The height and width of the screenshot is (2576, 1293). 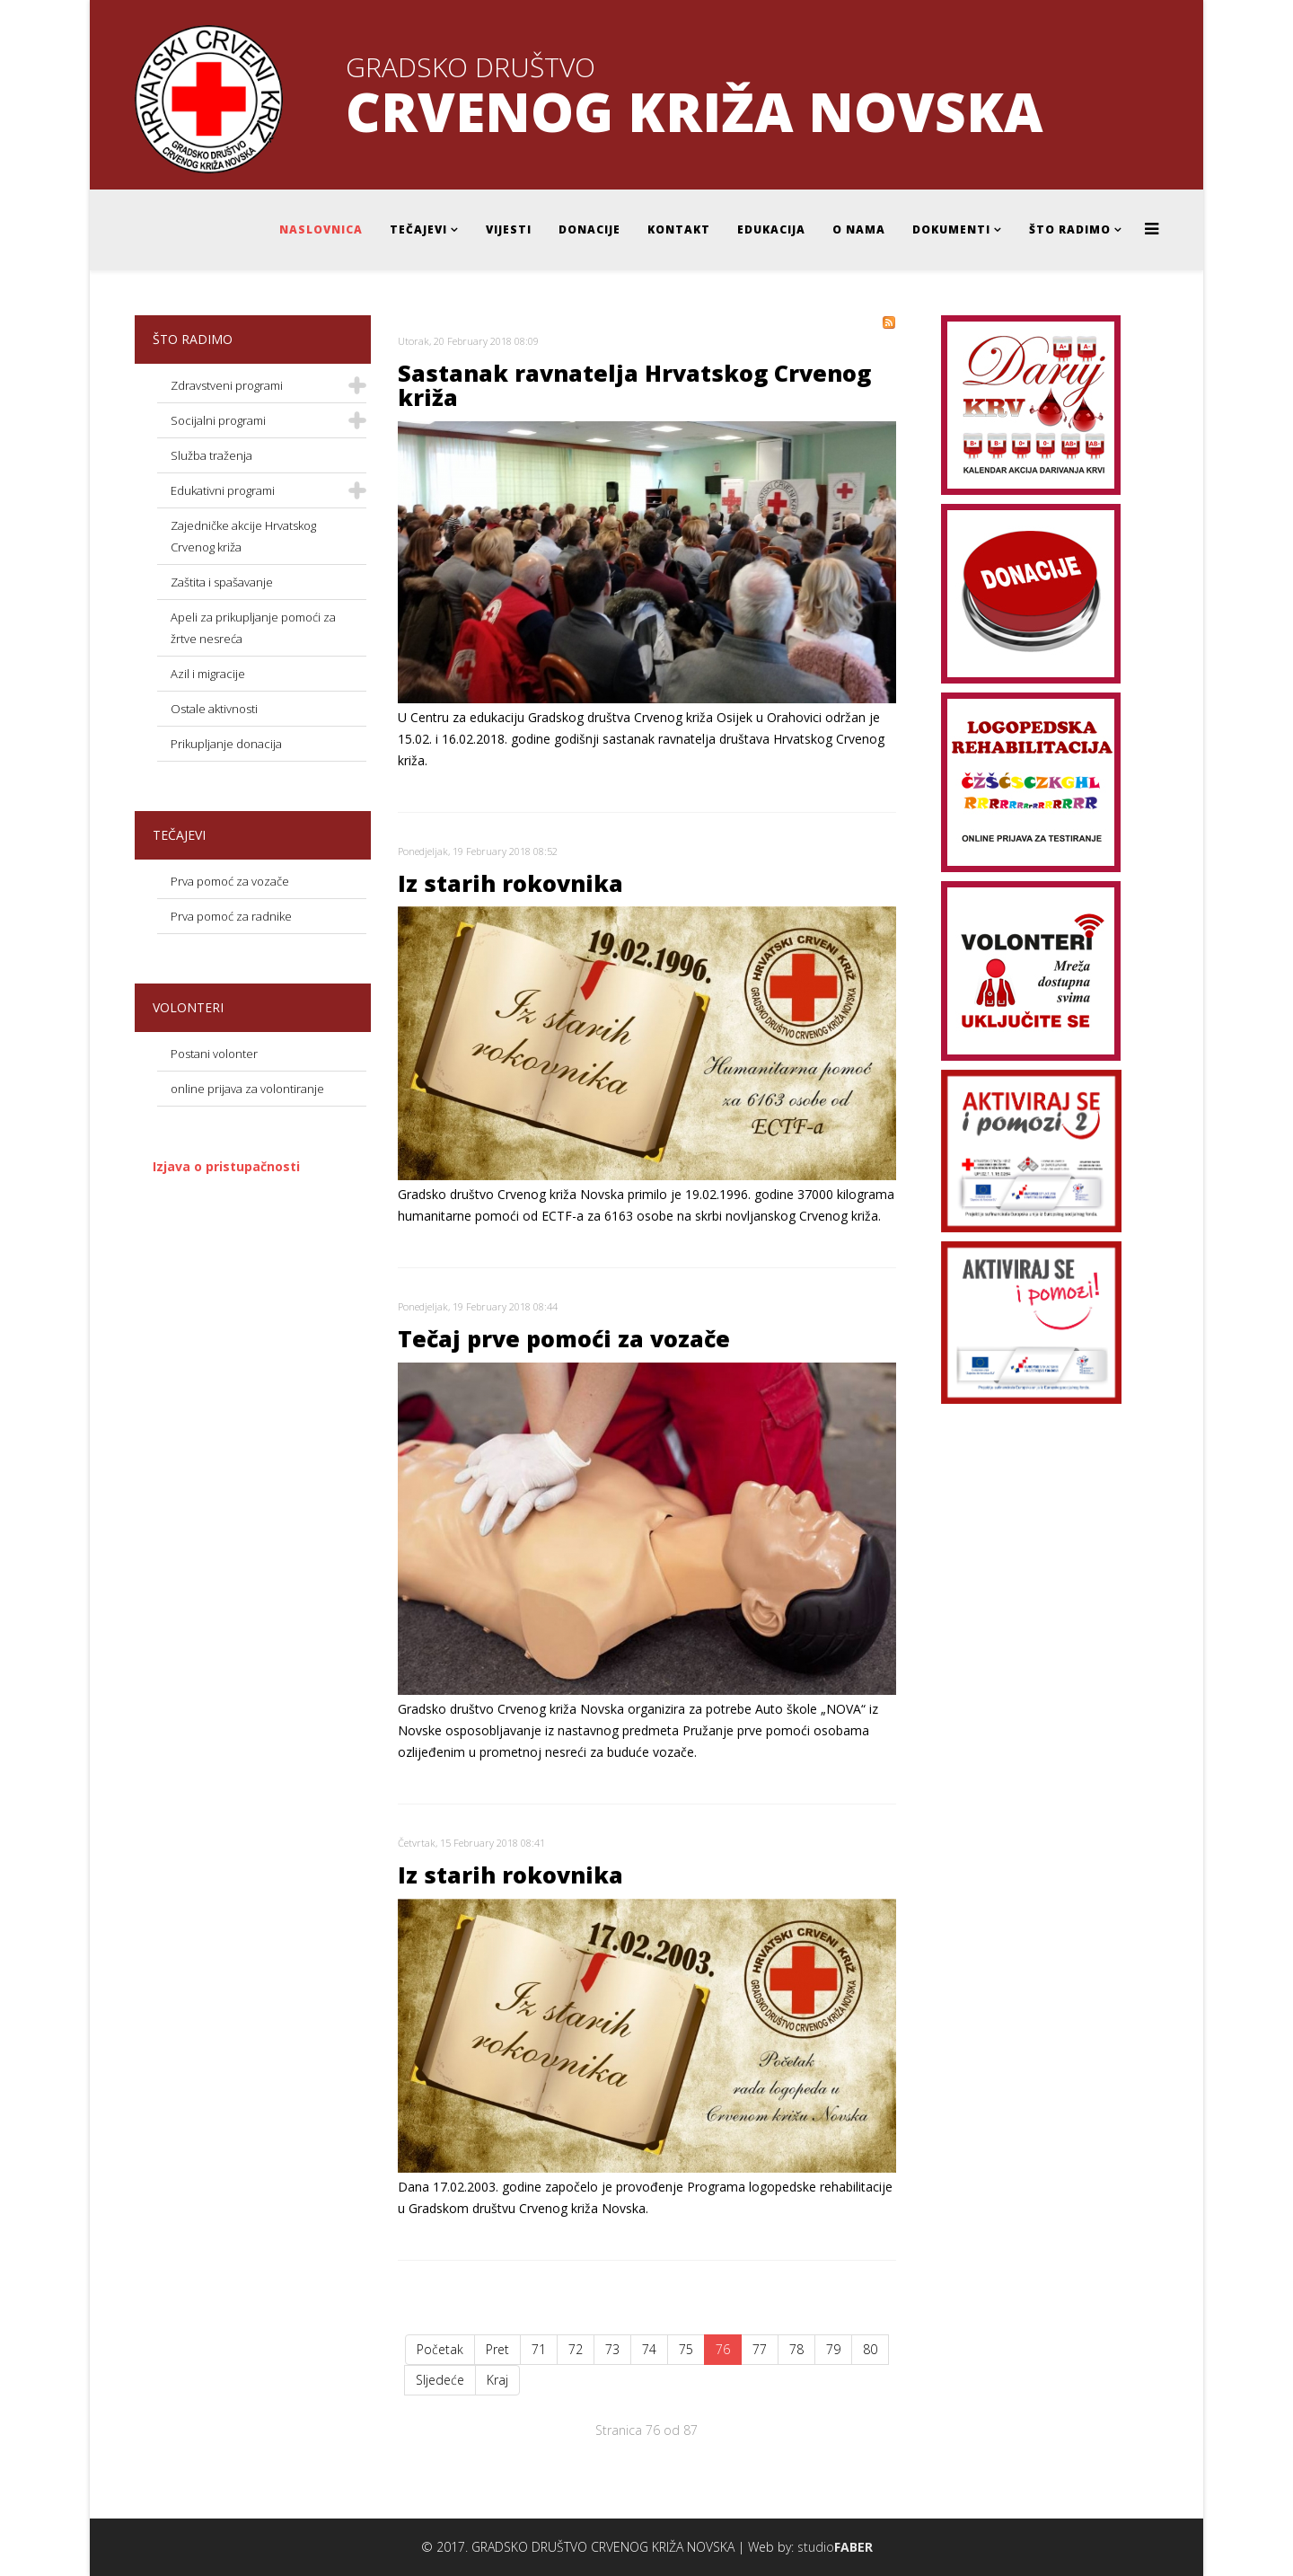 What do you see at coordinates (835, 2546) in the screenshot?
I see `studio` at bounding box center [835, 2546].